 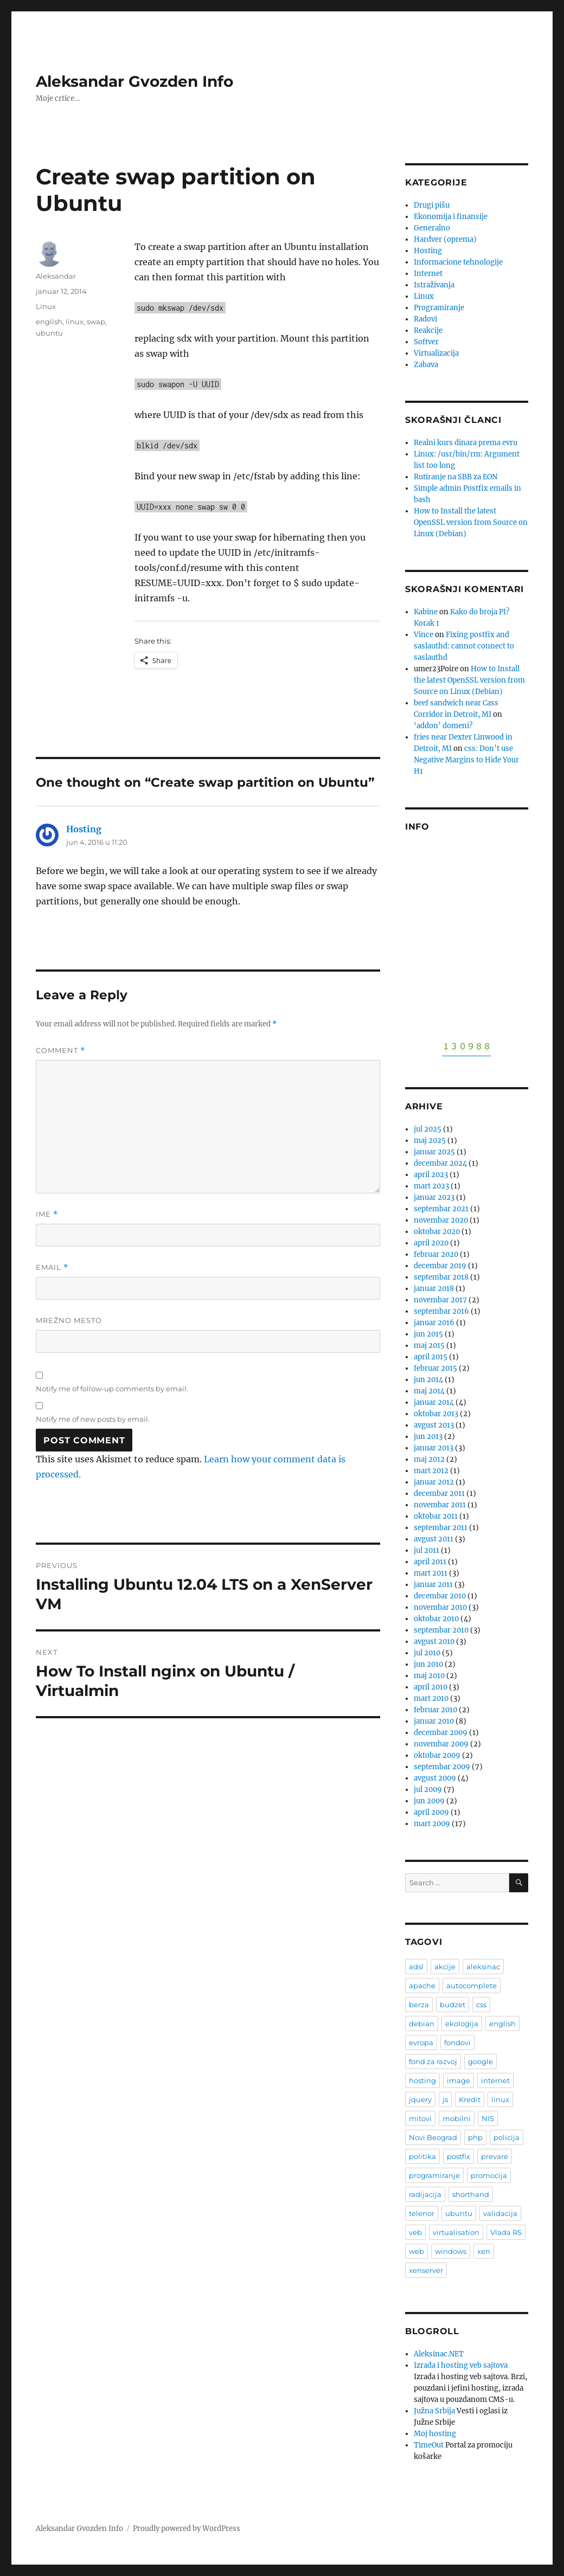 I want to click on akcije, so click(x=445, y=1966).